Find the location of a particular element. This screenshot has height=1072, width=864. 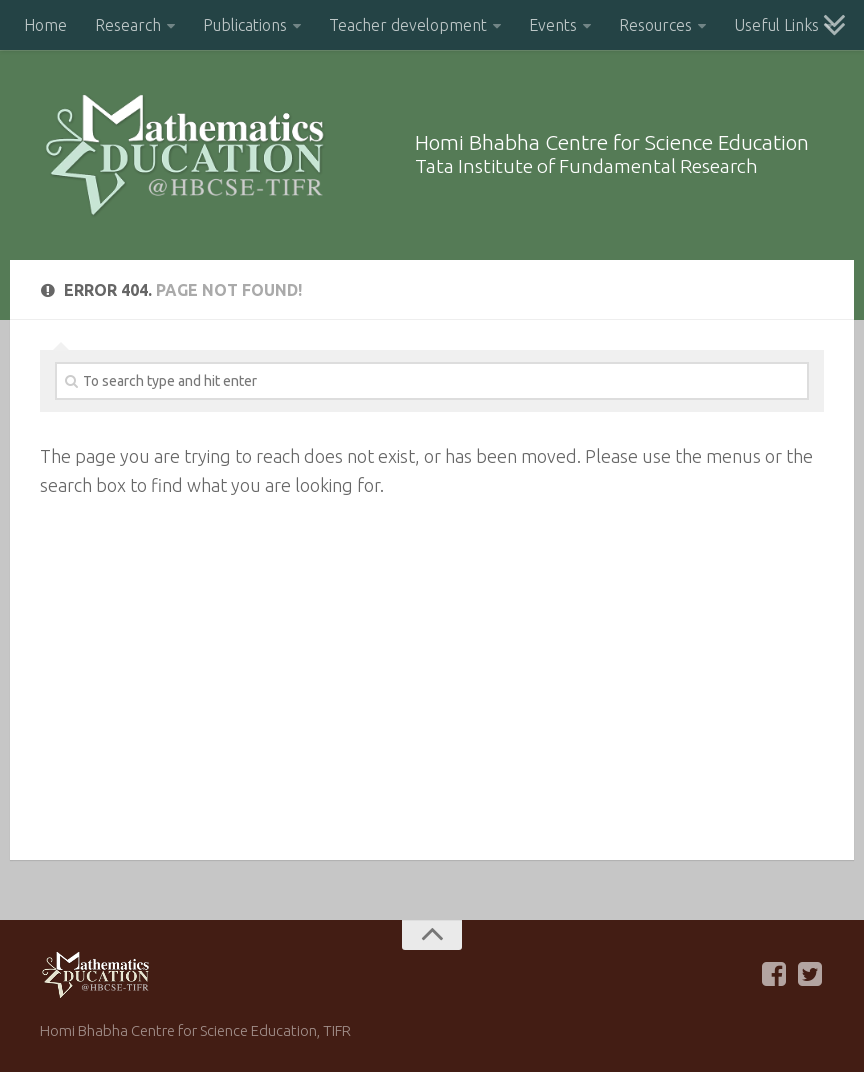

Home is located at coordinates (45, 25).